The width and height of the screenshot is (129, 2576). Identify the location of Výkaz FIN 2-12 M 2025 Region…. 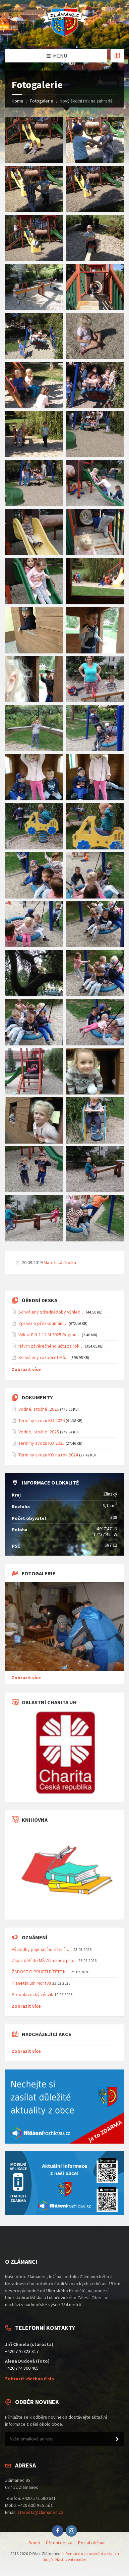
(49, 1335).